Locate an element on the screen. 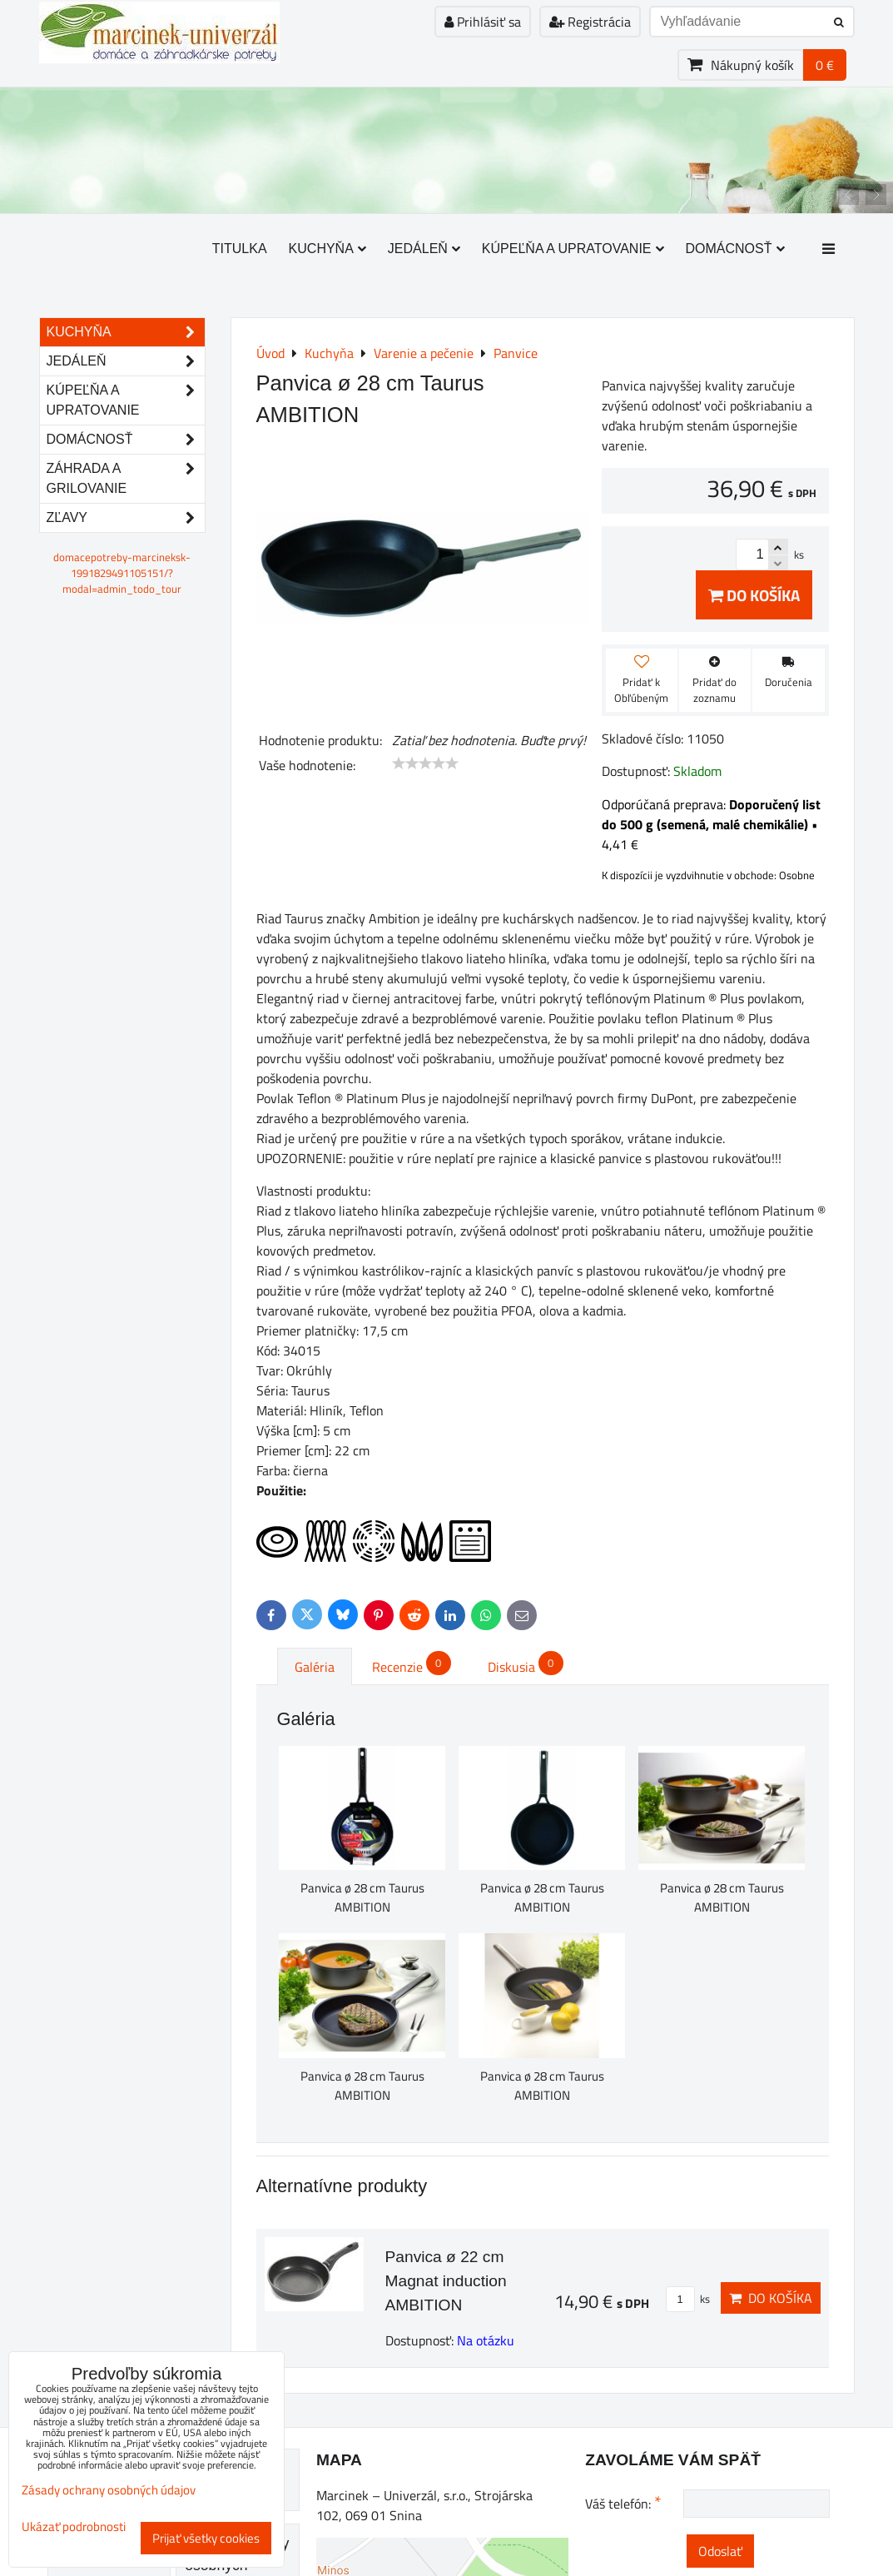 The height and width of the screenshot is (2576, 893). Domácnosť is located at coordinates (735, 248).